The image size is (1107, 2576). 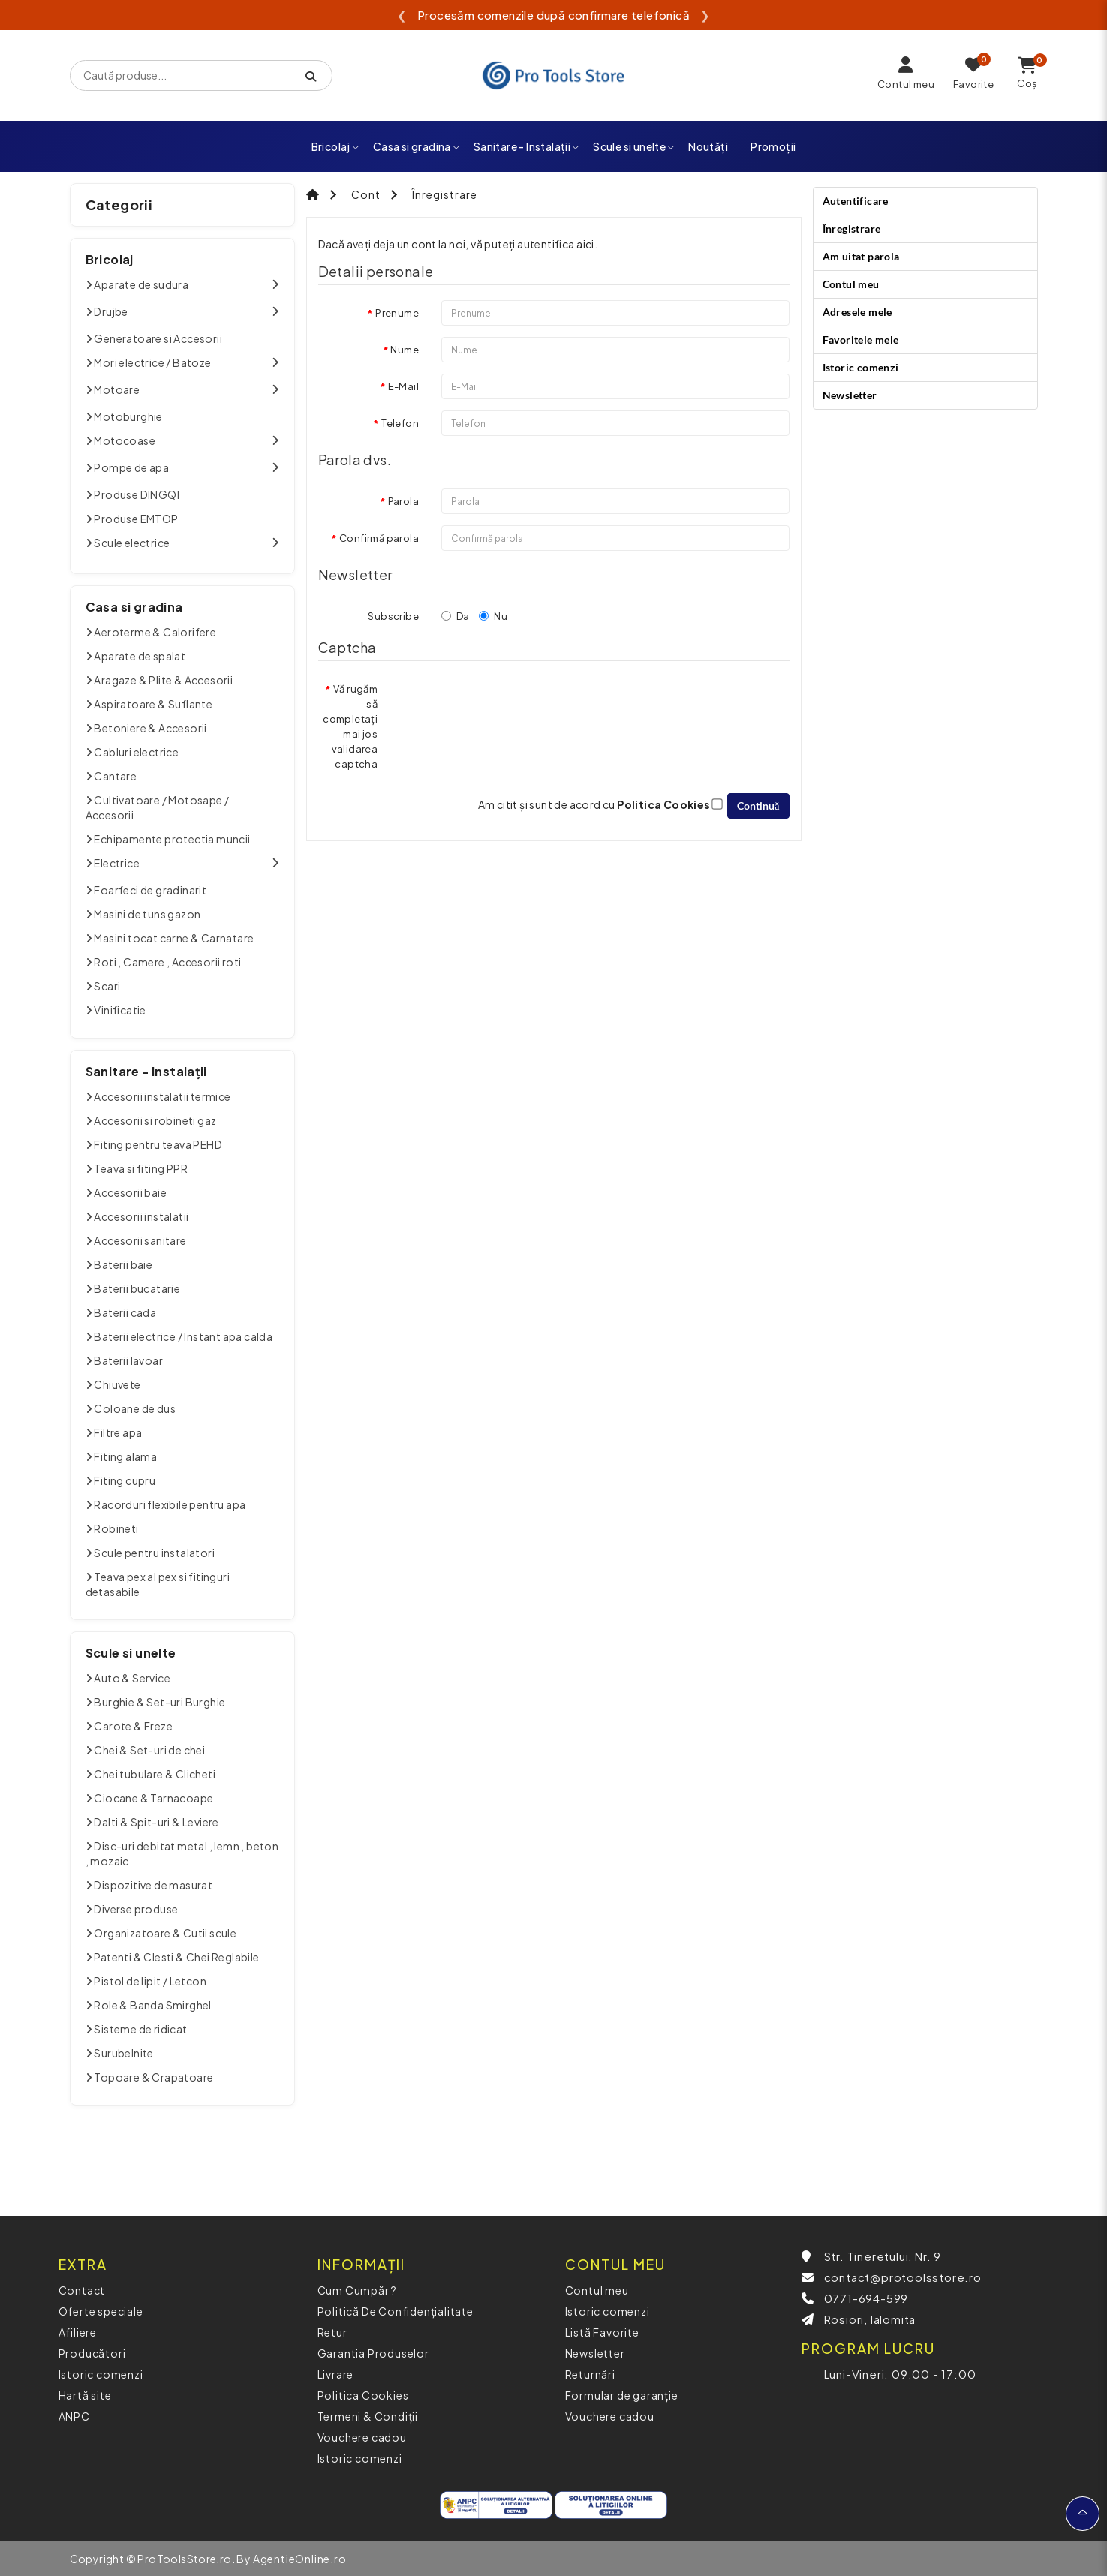 What do you see at coordinates (621, 2395) in the screenshot?
I see `Formular de garanție` at bounding box center [621, 2395].